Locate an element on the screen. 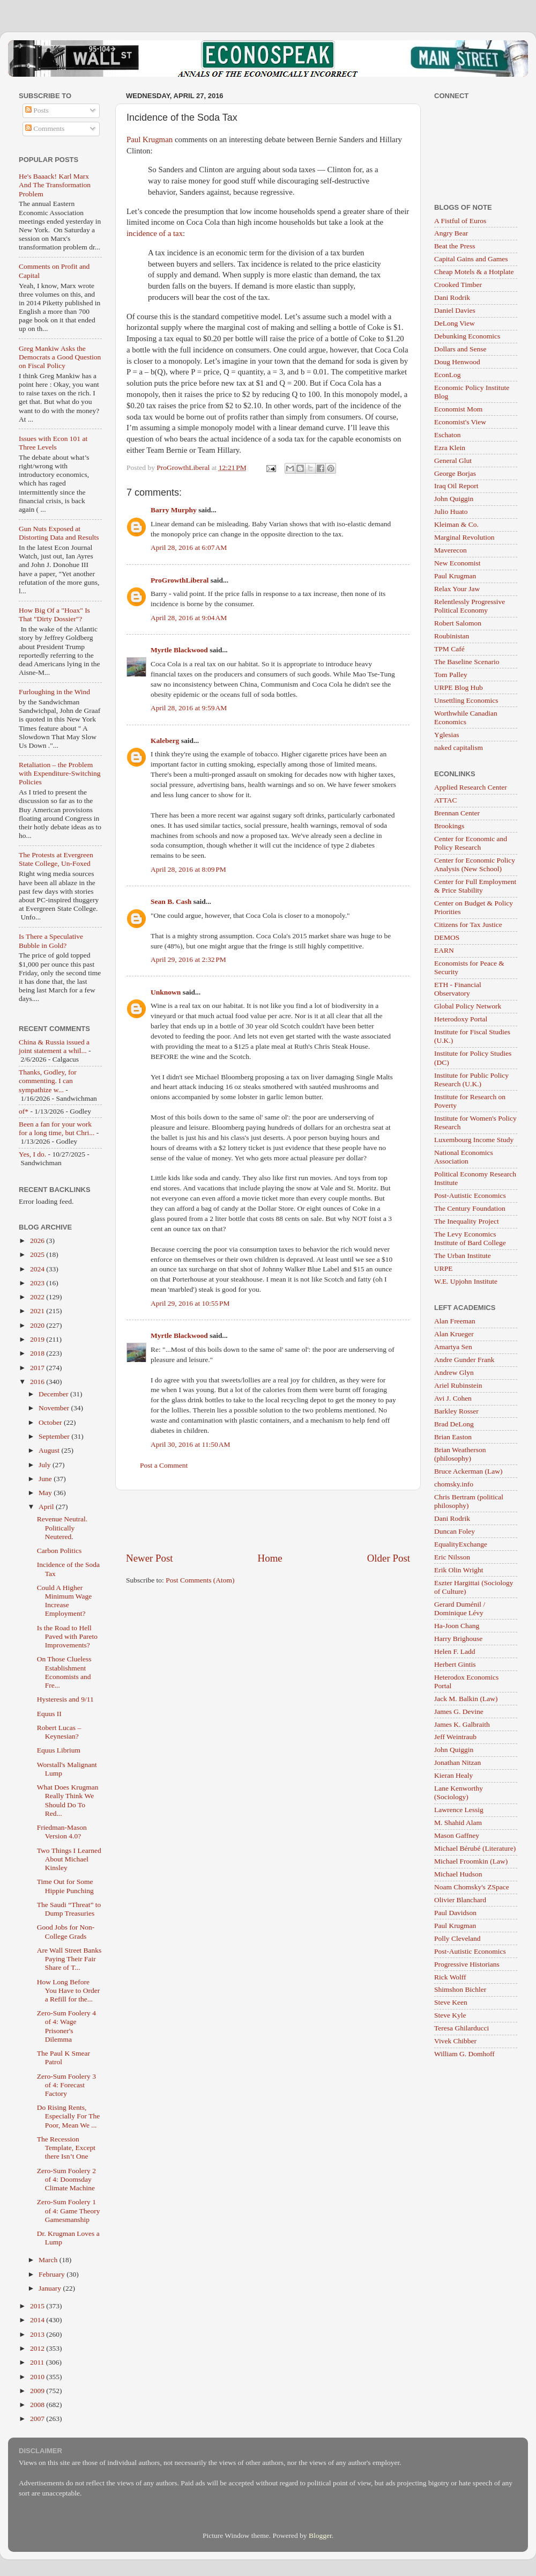 The height and width of the screenshot is (2576, 536). Equus II is located at coordinates (49, 1714).